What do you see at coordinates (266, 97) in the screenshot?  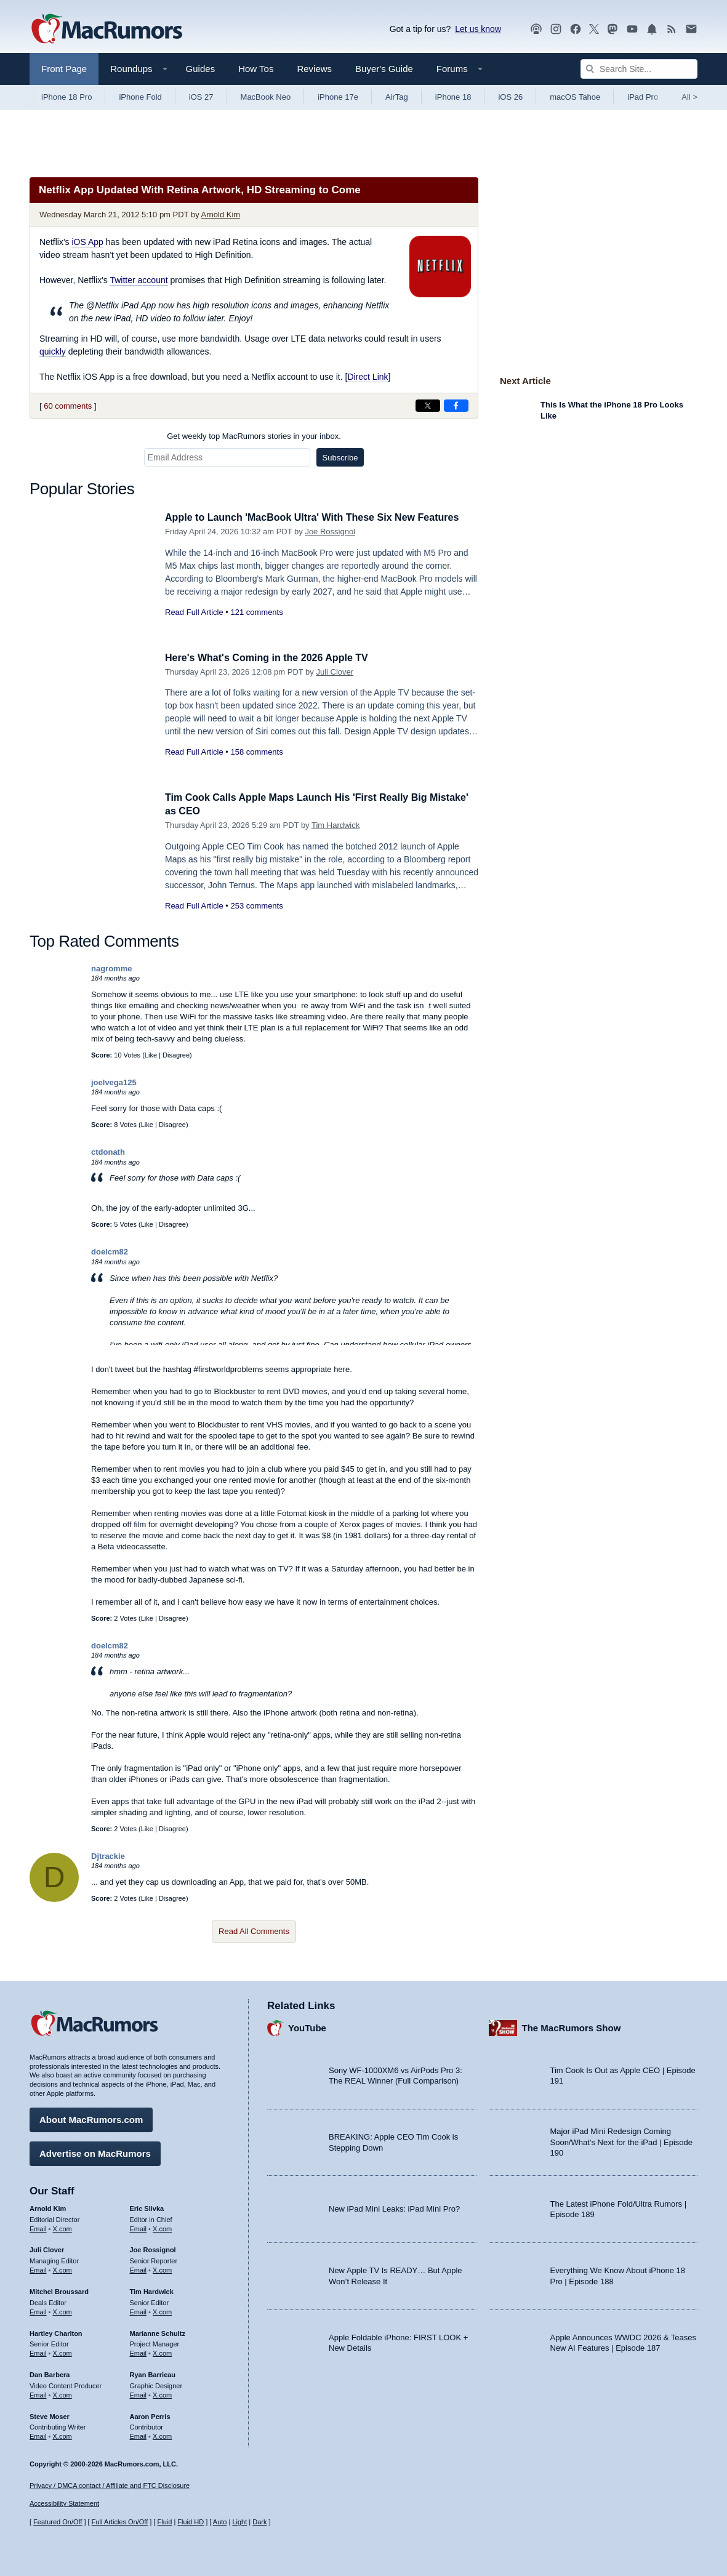 I see `MacBook Neo` at bounding box center [266, 97].